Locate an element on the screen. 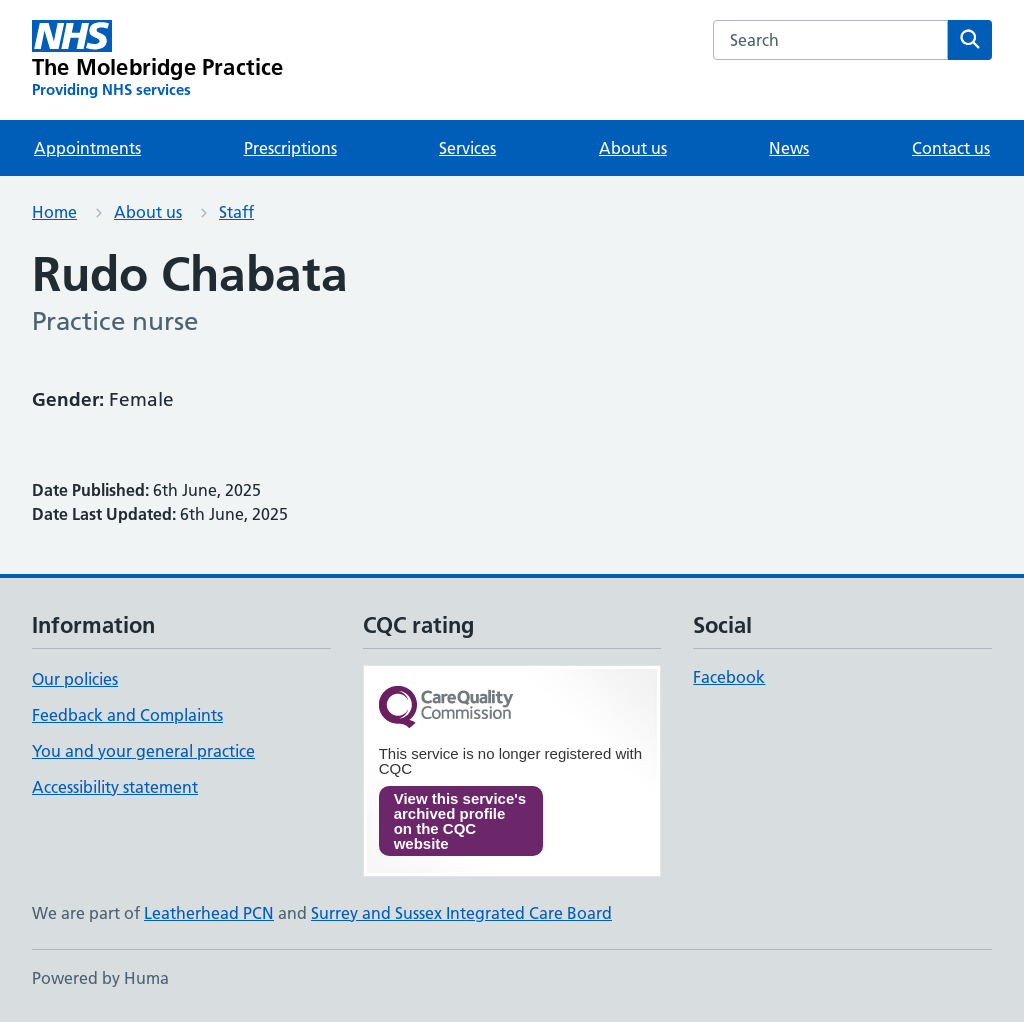 The height and width of the screenshot is (1022, 1024). Appointments is located at coordinates (87, 148).